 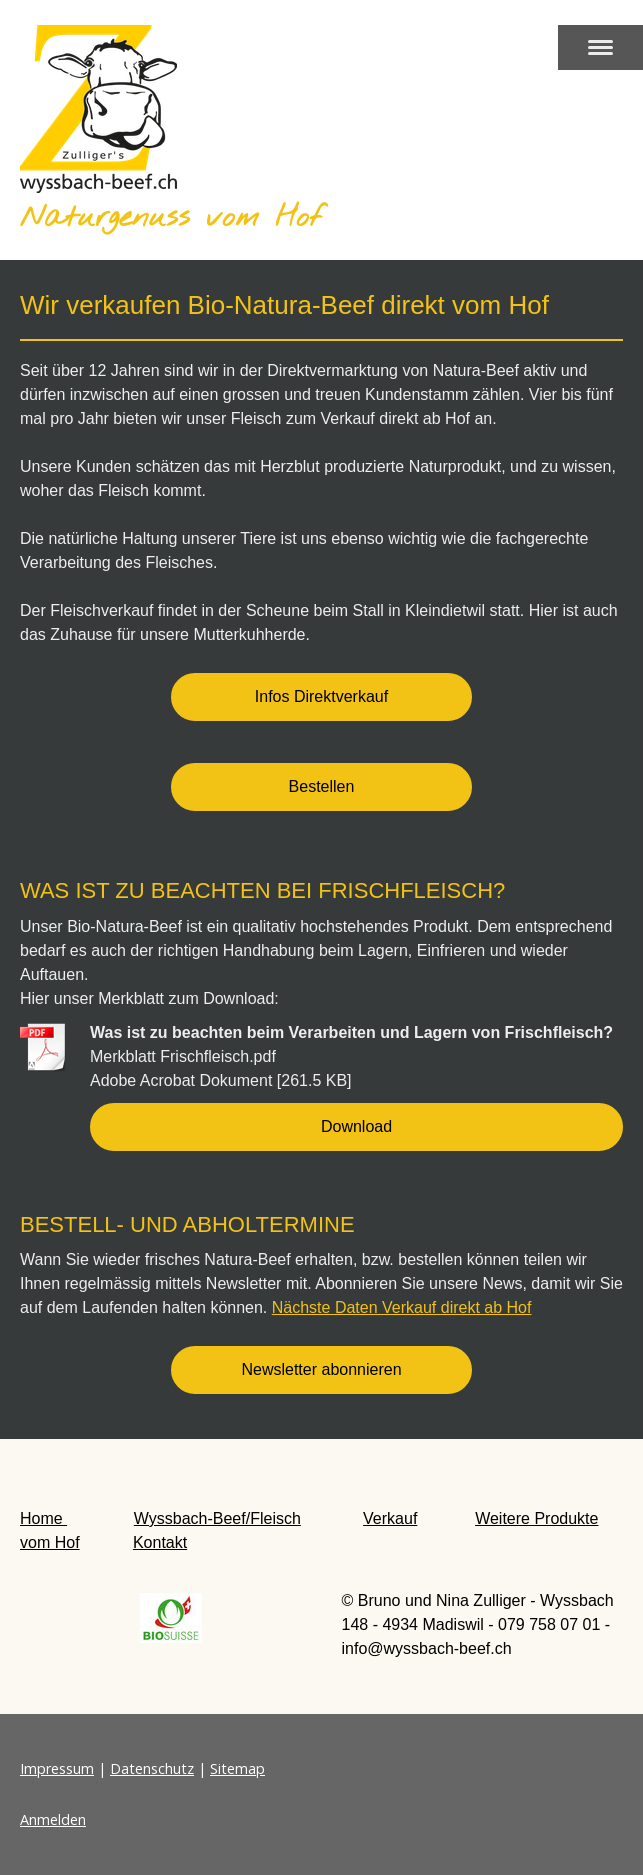 What do you see at coordinates (390, 1518) in the screenshot?
I see `Verkauf` at bounding box center [390, 1518].